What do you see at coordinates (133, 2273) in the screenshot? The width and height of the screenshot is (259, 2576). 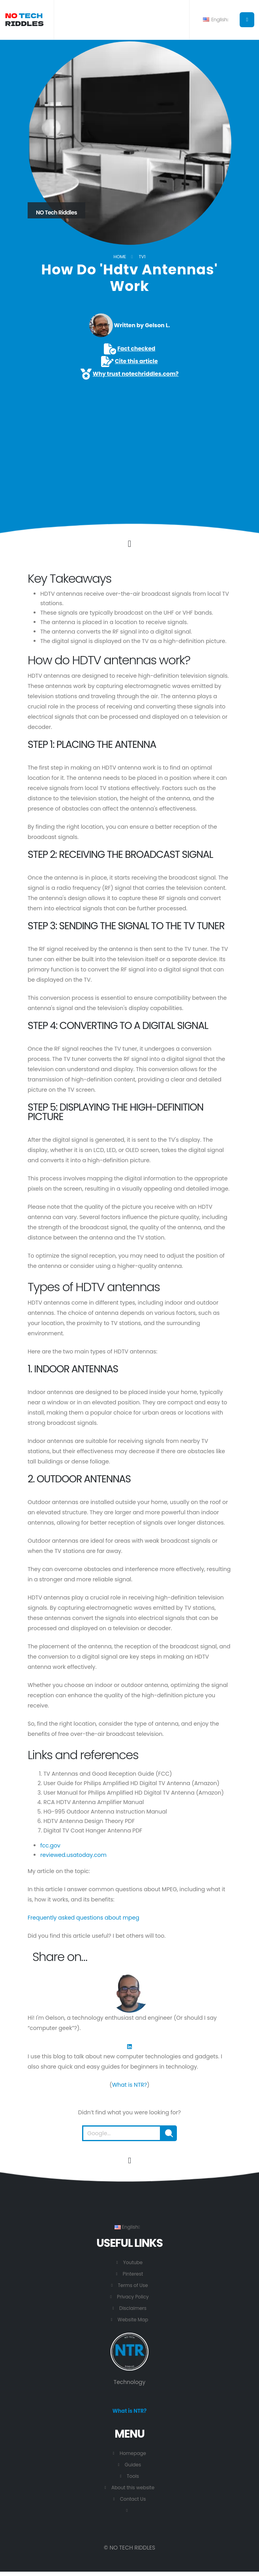 I see `Pinterest` at bounding box center [133, 2273].